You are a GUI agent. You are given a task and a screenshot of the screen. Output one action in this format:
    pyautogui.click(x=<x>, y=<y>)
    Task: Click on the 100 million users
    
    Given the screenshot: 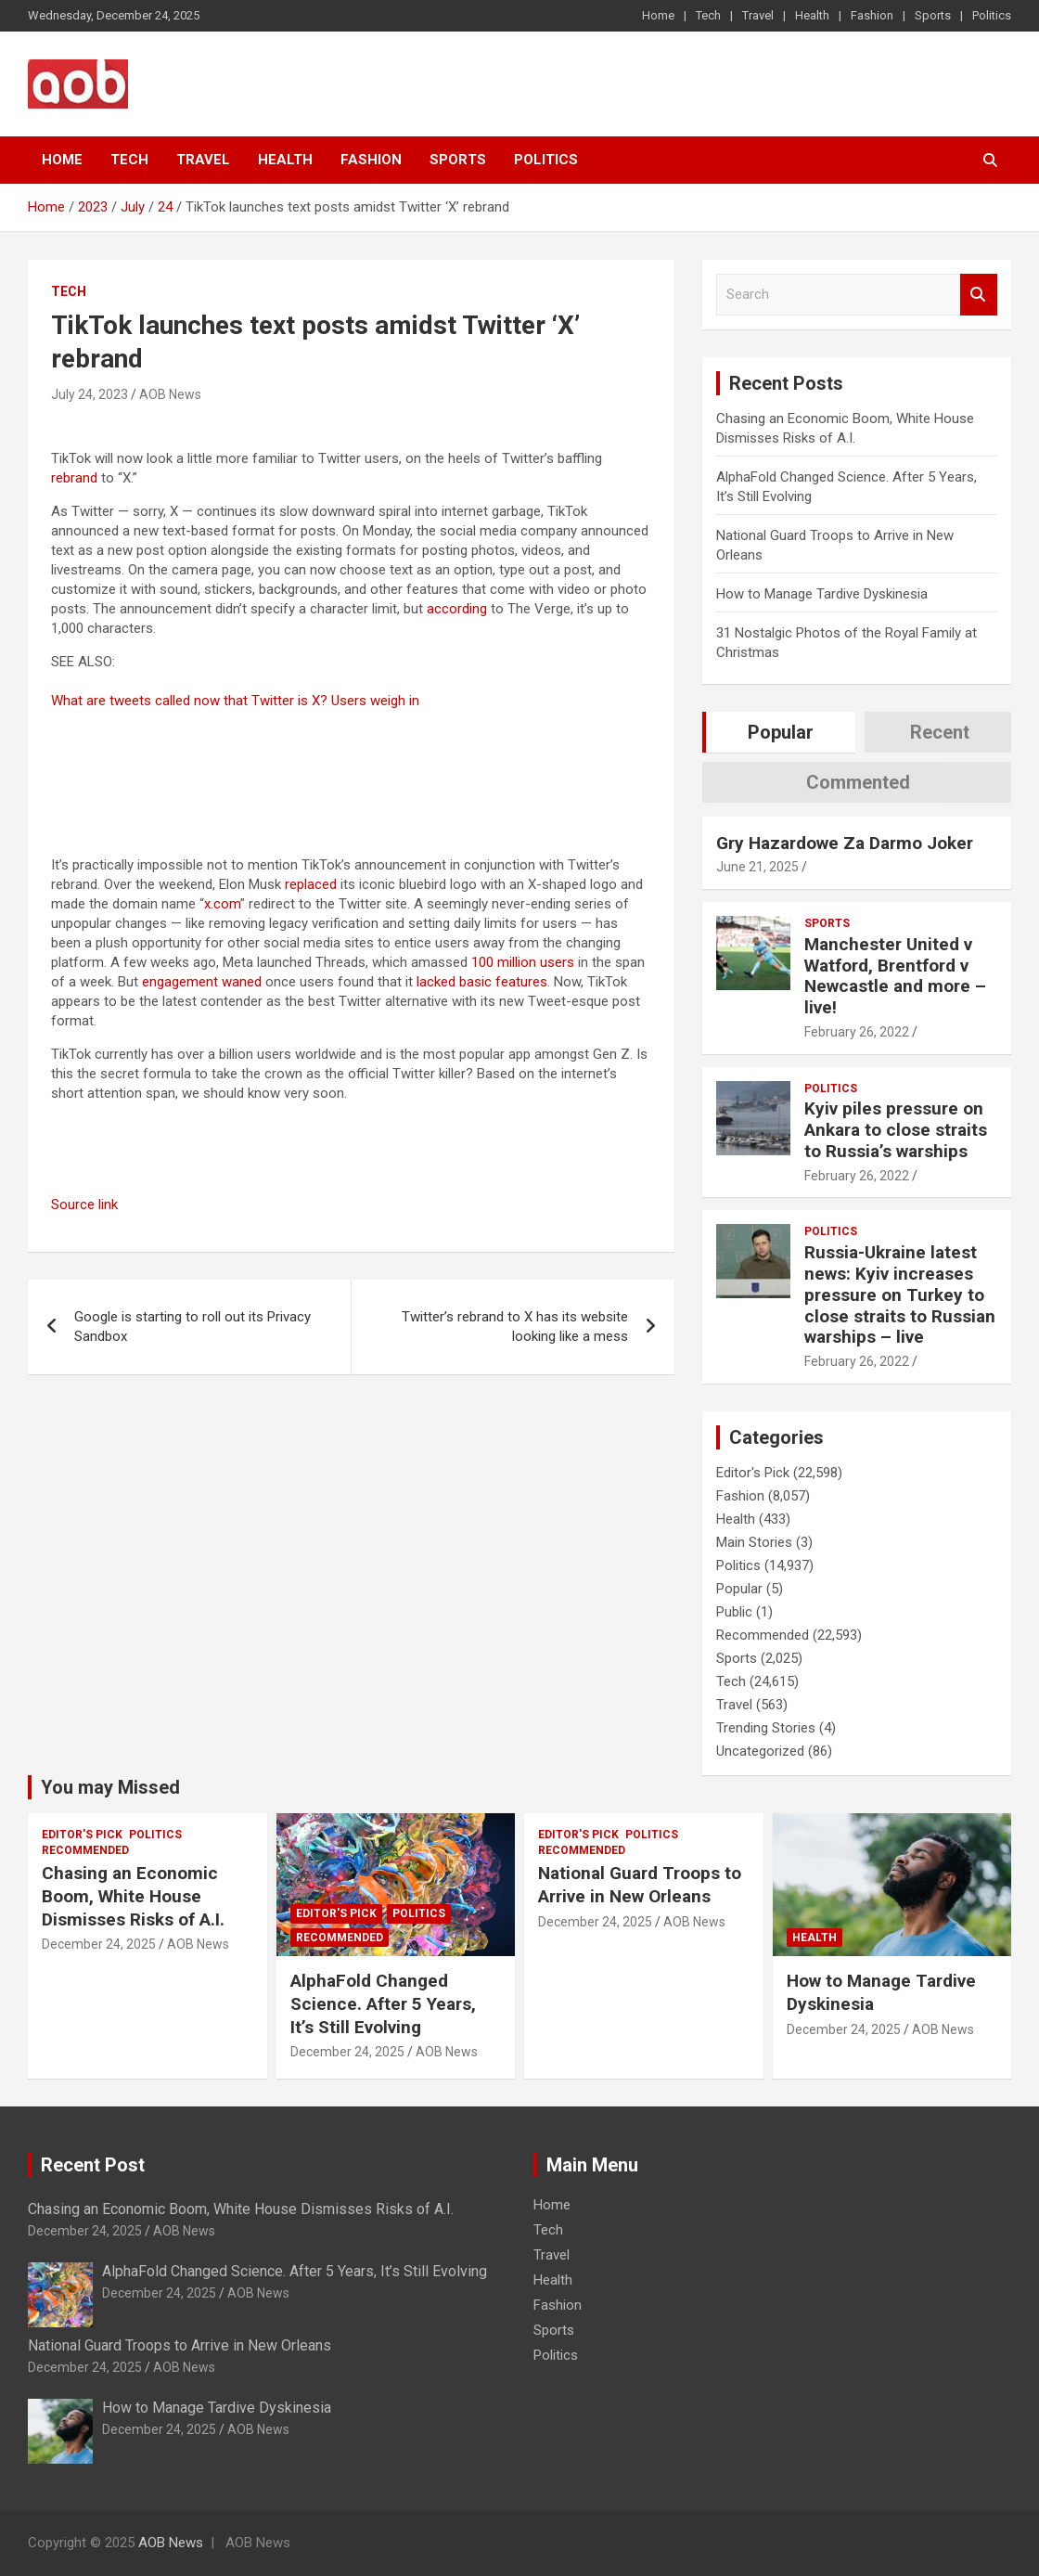 What is the action you would take?
    pyautogui.click(x=522, y=962)
    